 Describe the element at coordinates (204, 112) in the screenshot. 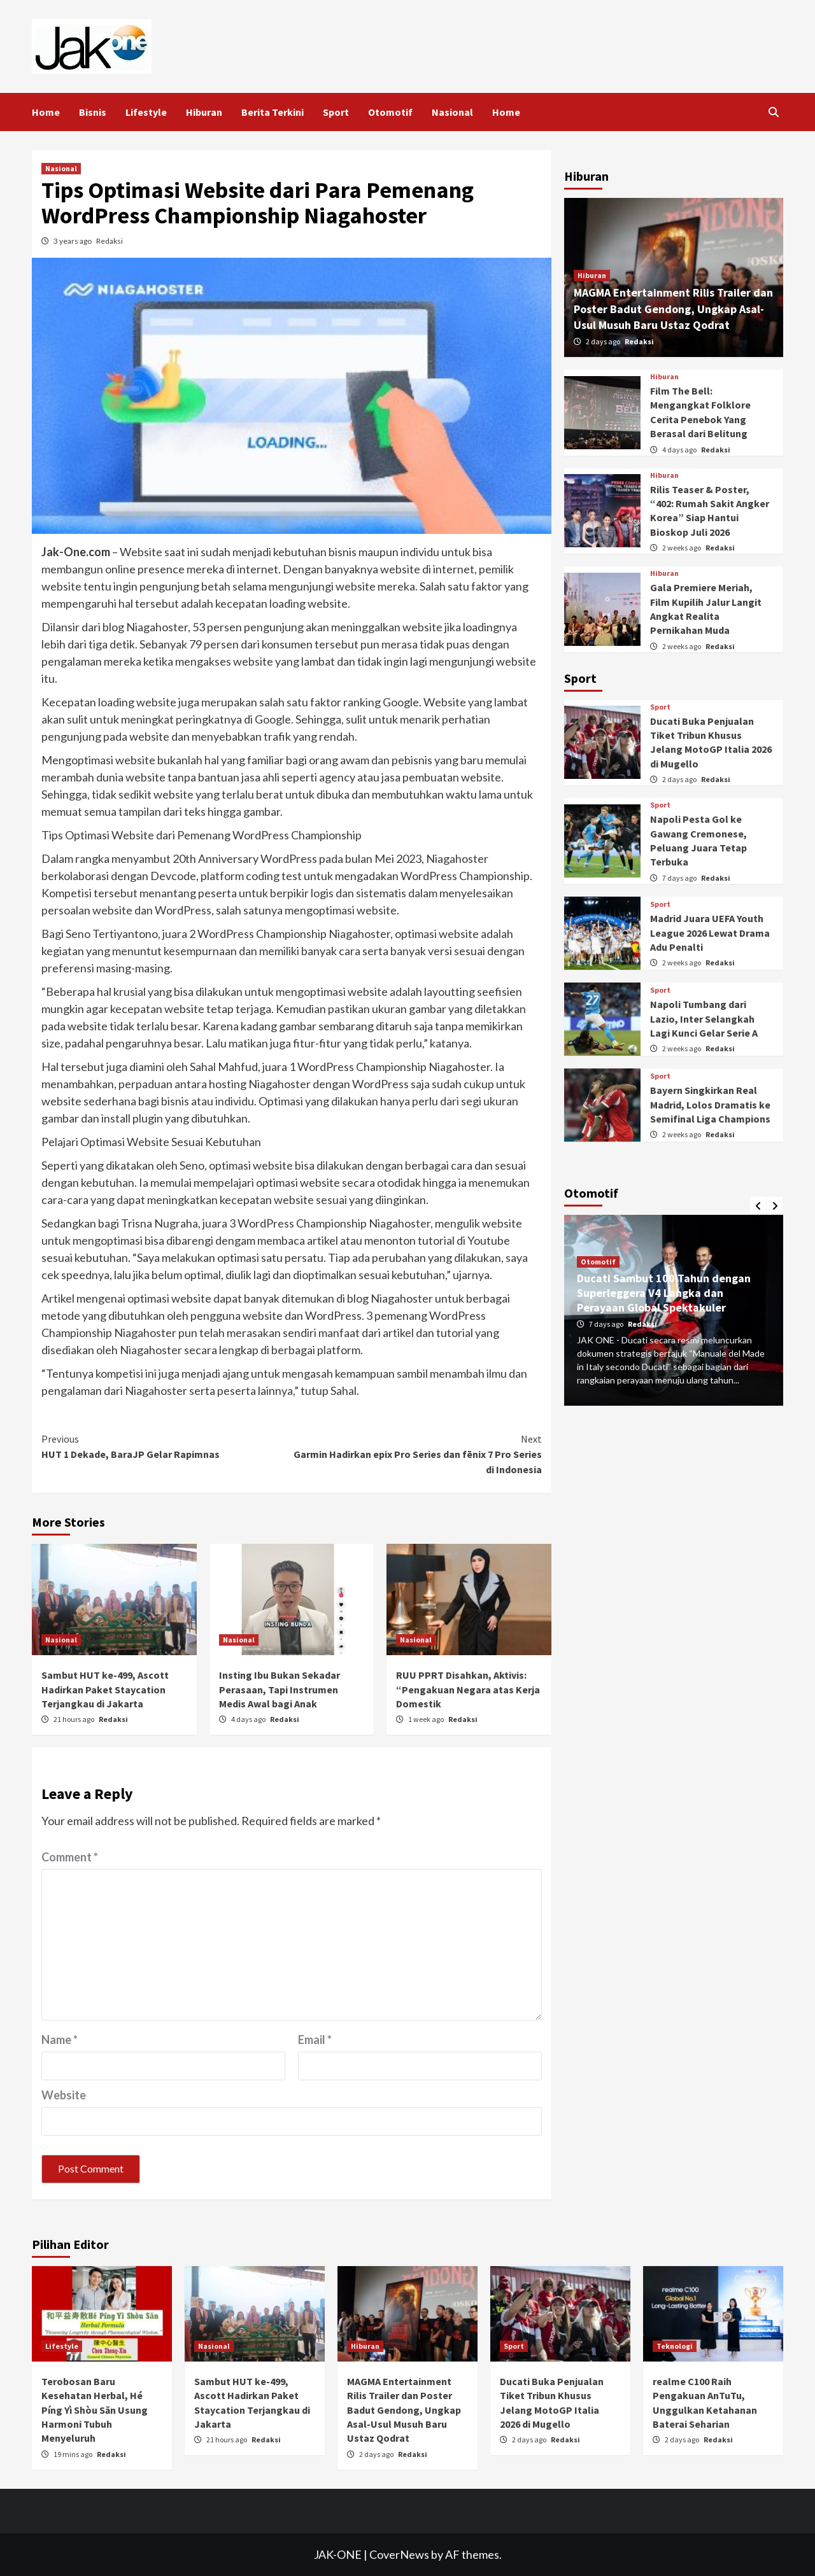

I see `Hiburan` at that location.